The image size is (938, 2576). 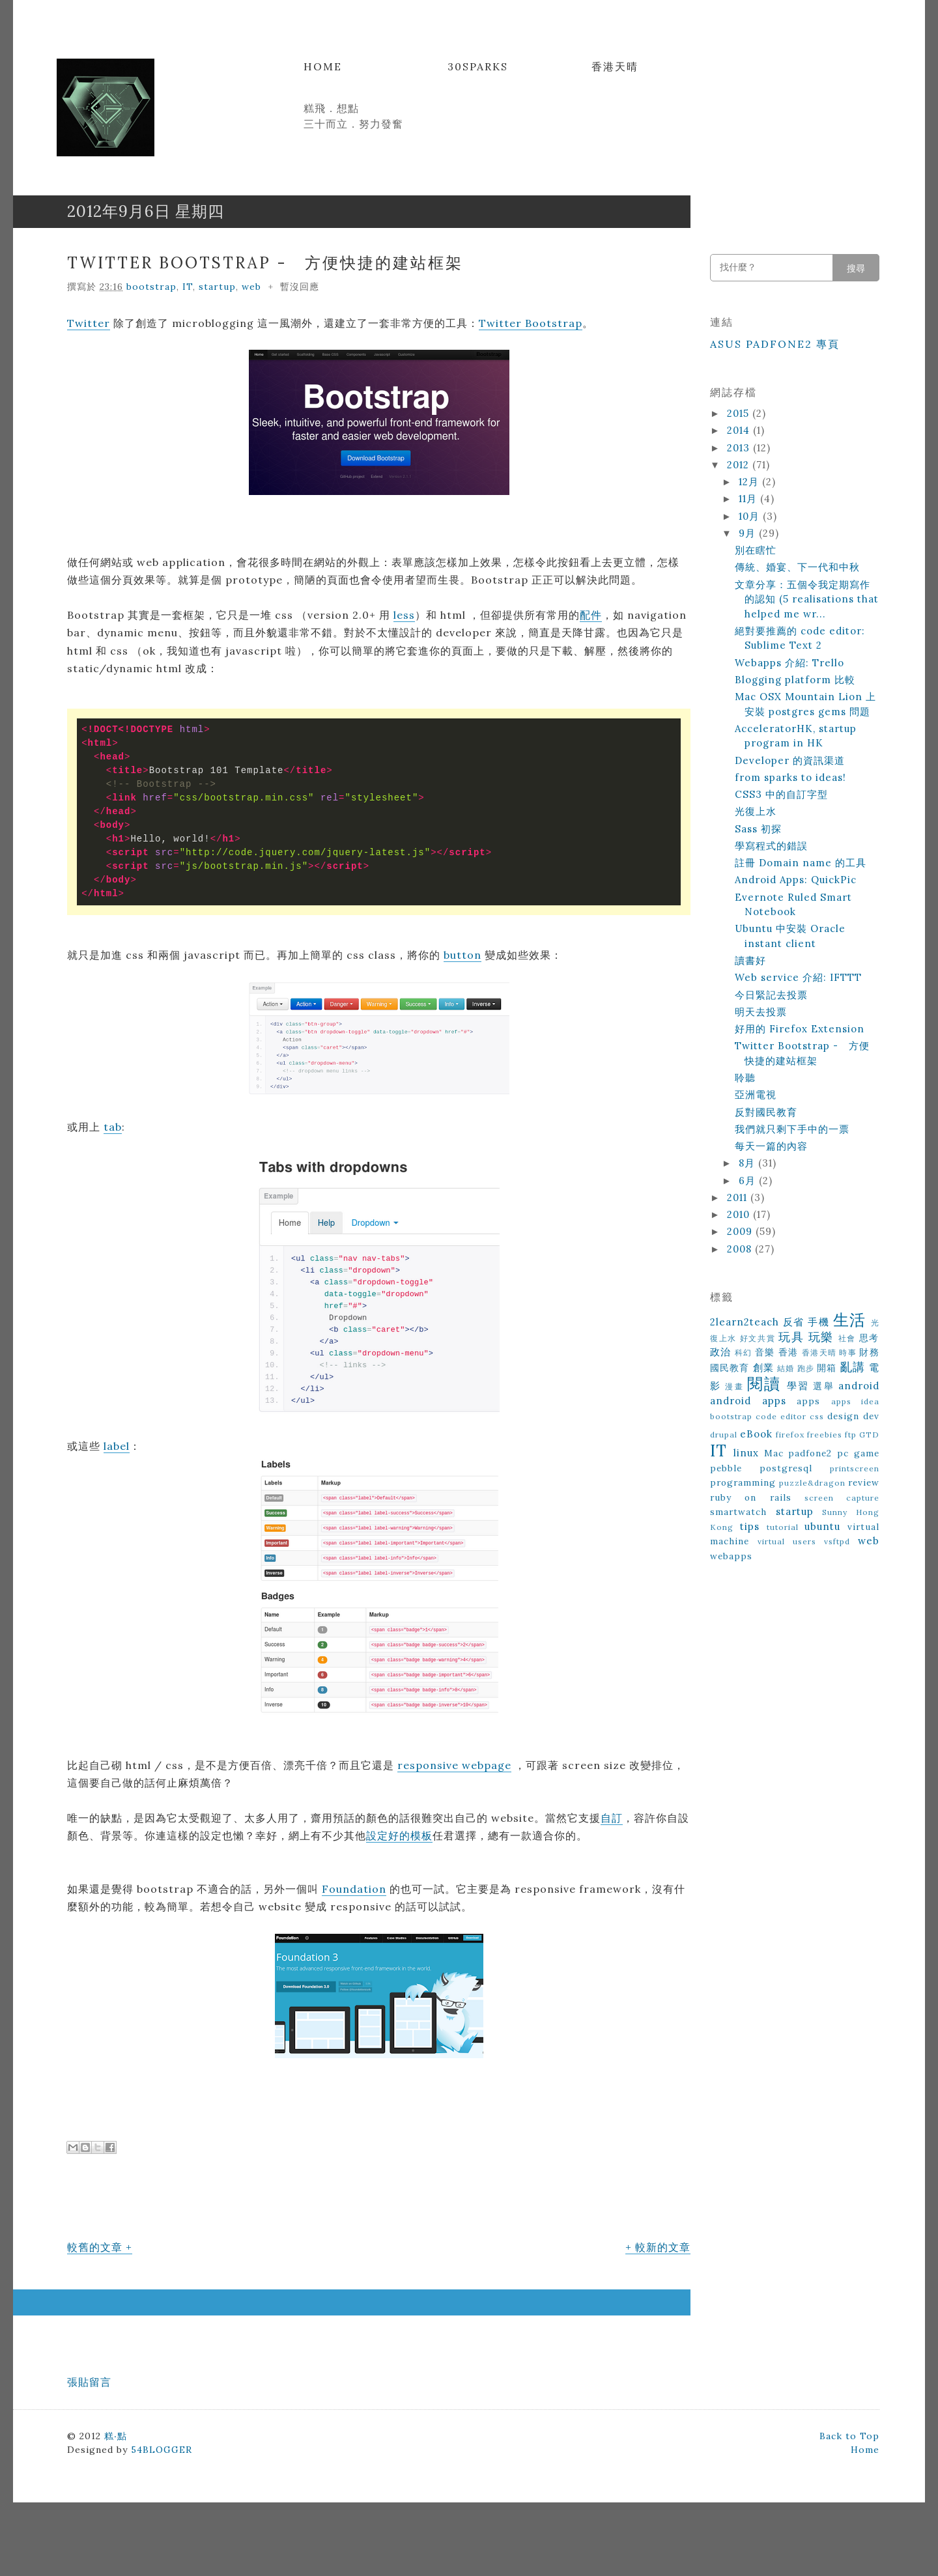 What do you see at coordinates (766, 1112) in the screenshot?
I see `反對國民教育` at bounding box center [766, 1112].